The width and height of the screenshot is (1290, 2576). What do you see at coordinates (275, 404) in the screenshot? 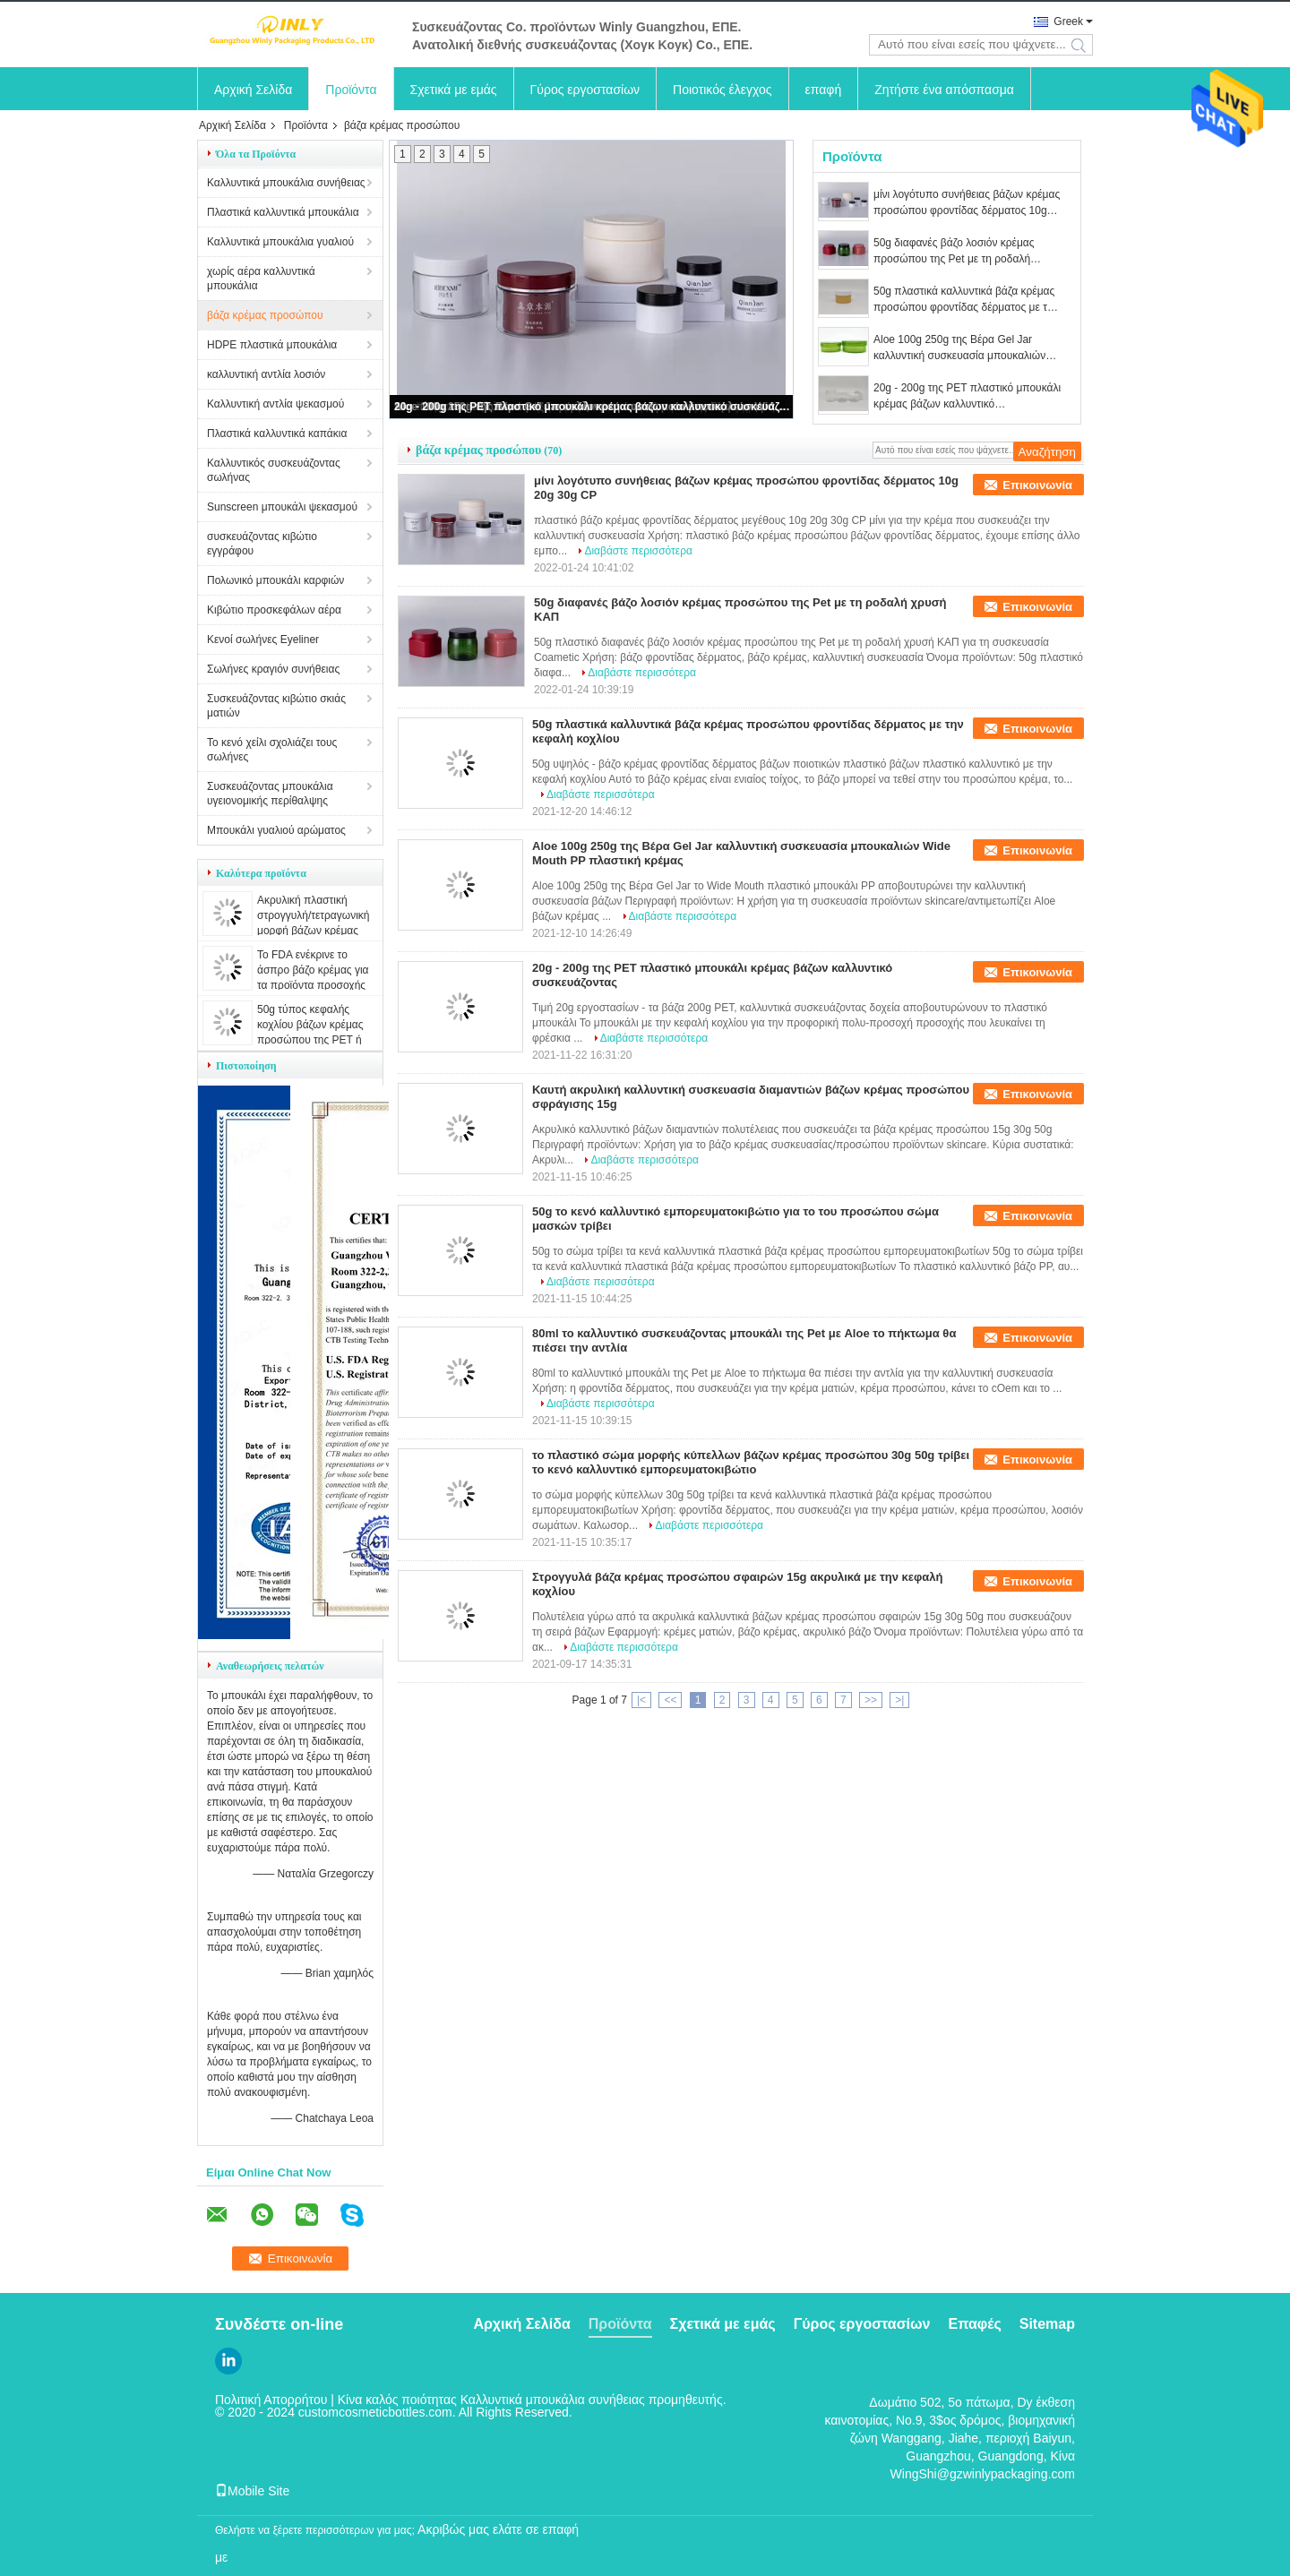
I see `Καλλυντική αντλία ψεκασμού` at bounding box center [275, 404].